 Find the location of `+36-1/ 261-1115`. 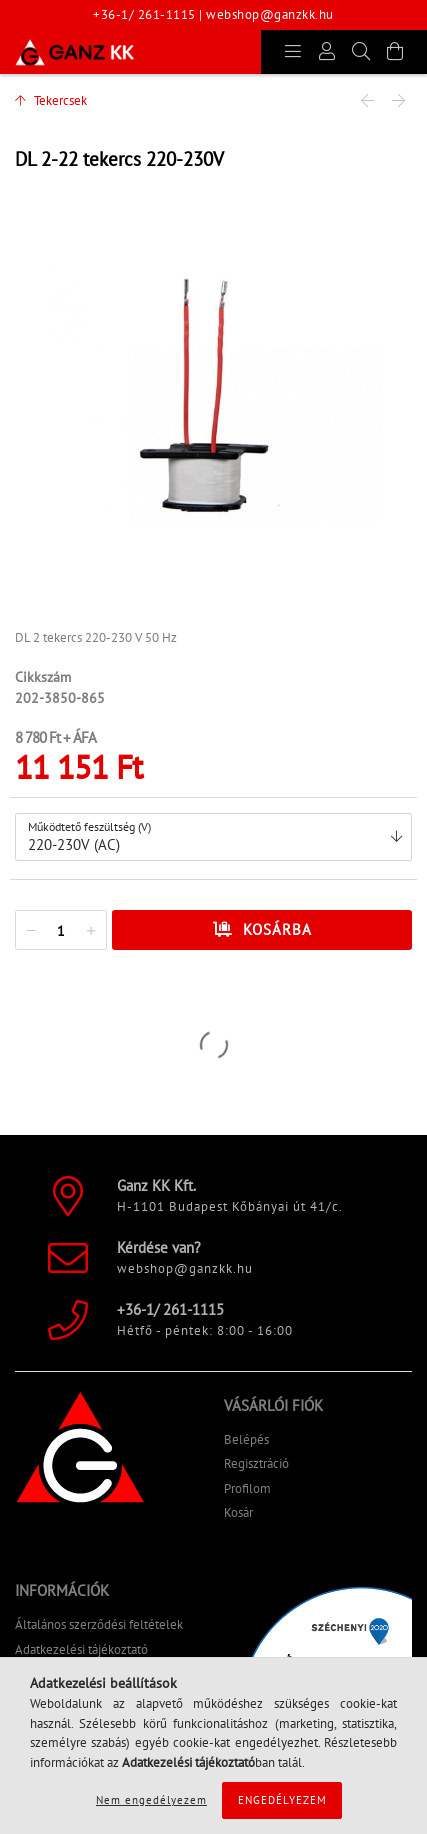

+36-1/ 261-1115 is located at coordinates (144, 14).